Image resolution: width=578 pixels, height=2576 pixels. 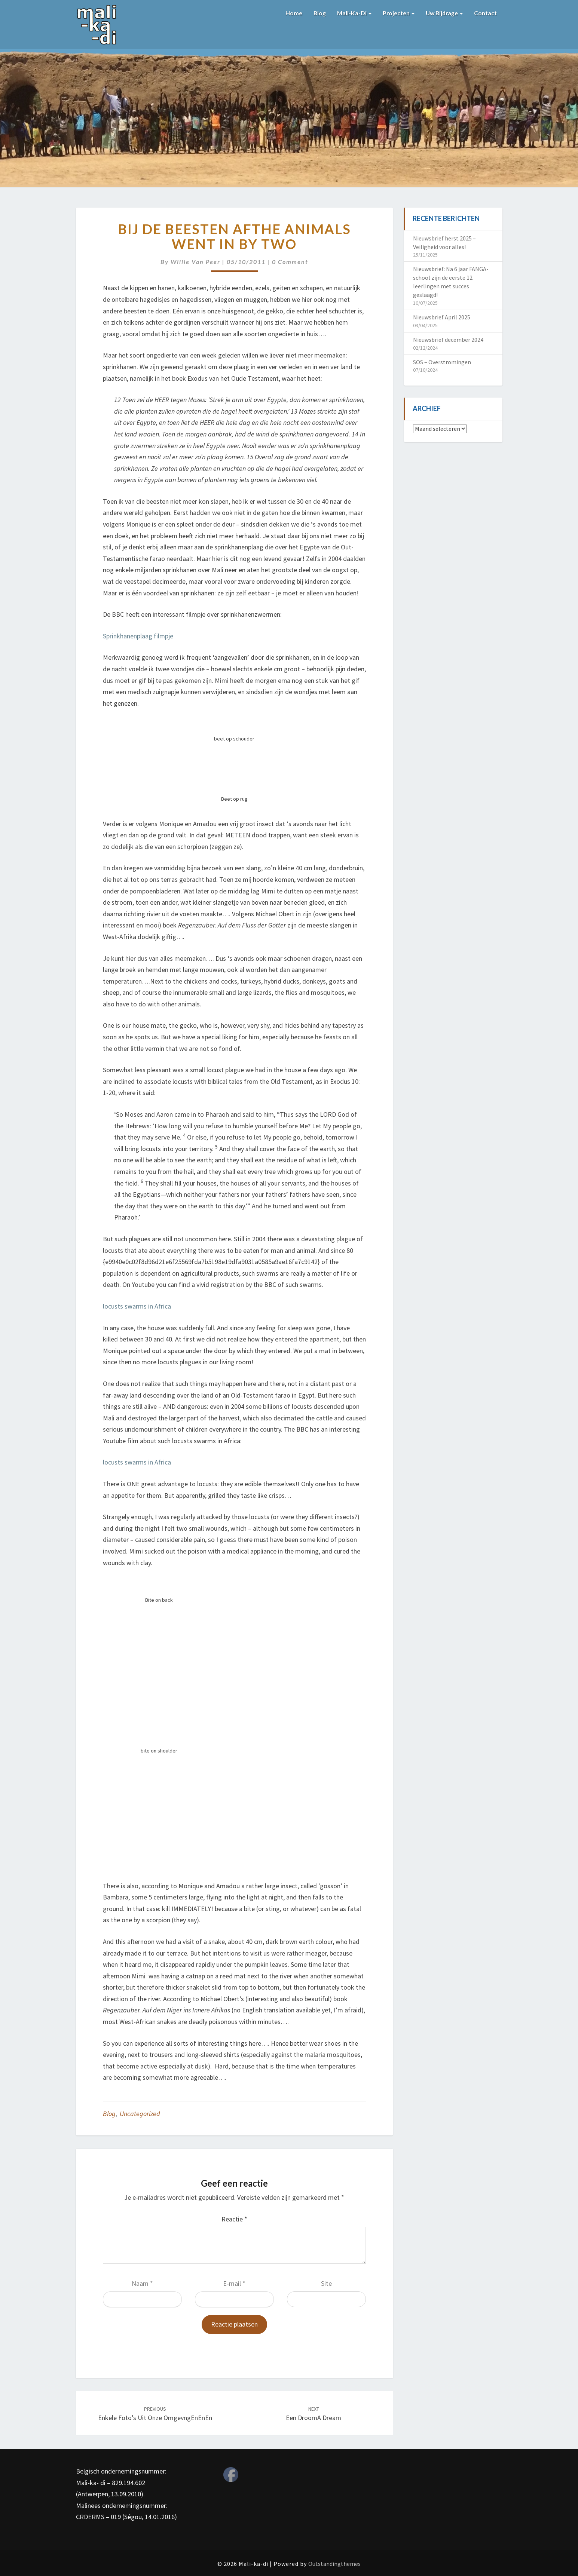 What do you see at coordinates (155, 2413) in the screenshot?
I see `Enkele foto’s uit onze omgevngEnEnEn` at bounding box center [155, 2413].